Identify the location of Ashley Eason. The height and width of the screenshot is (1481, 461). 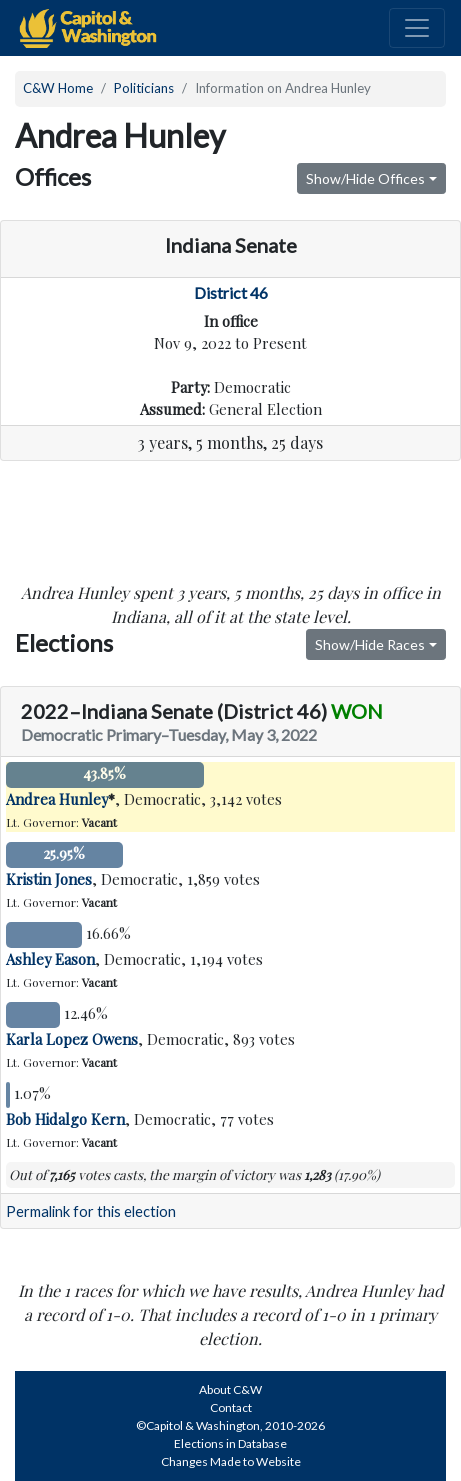
(50, 959).